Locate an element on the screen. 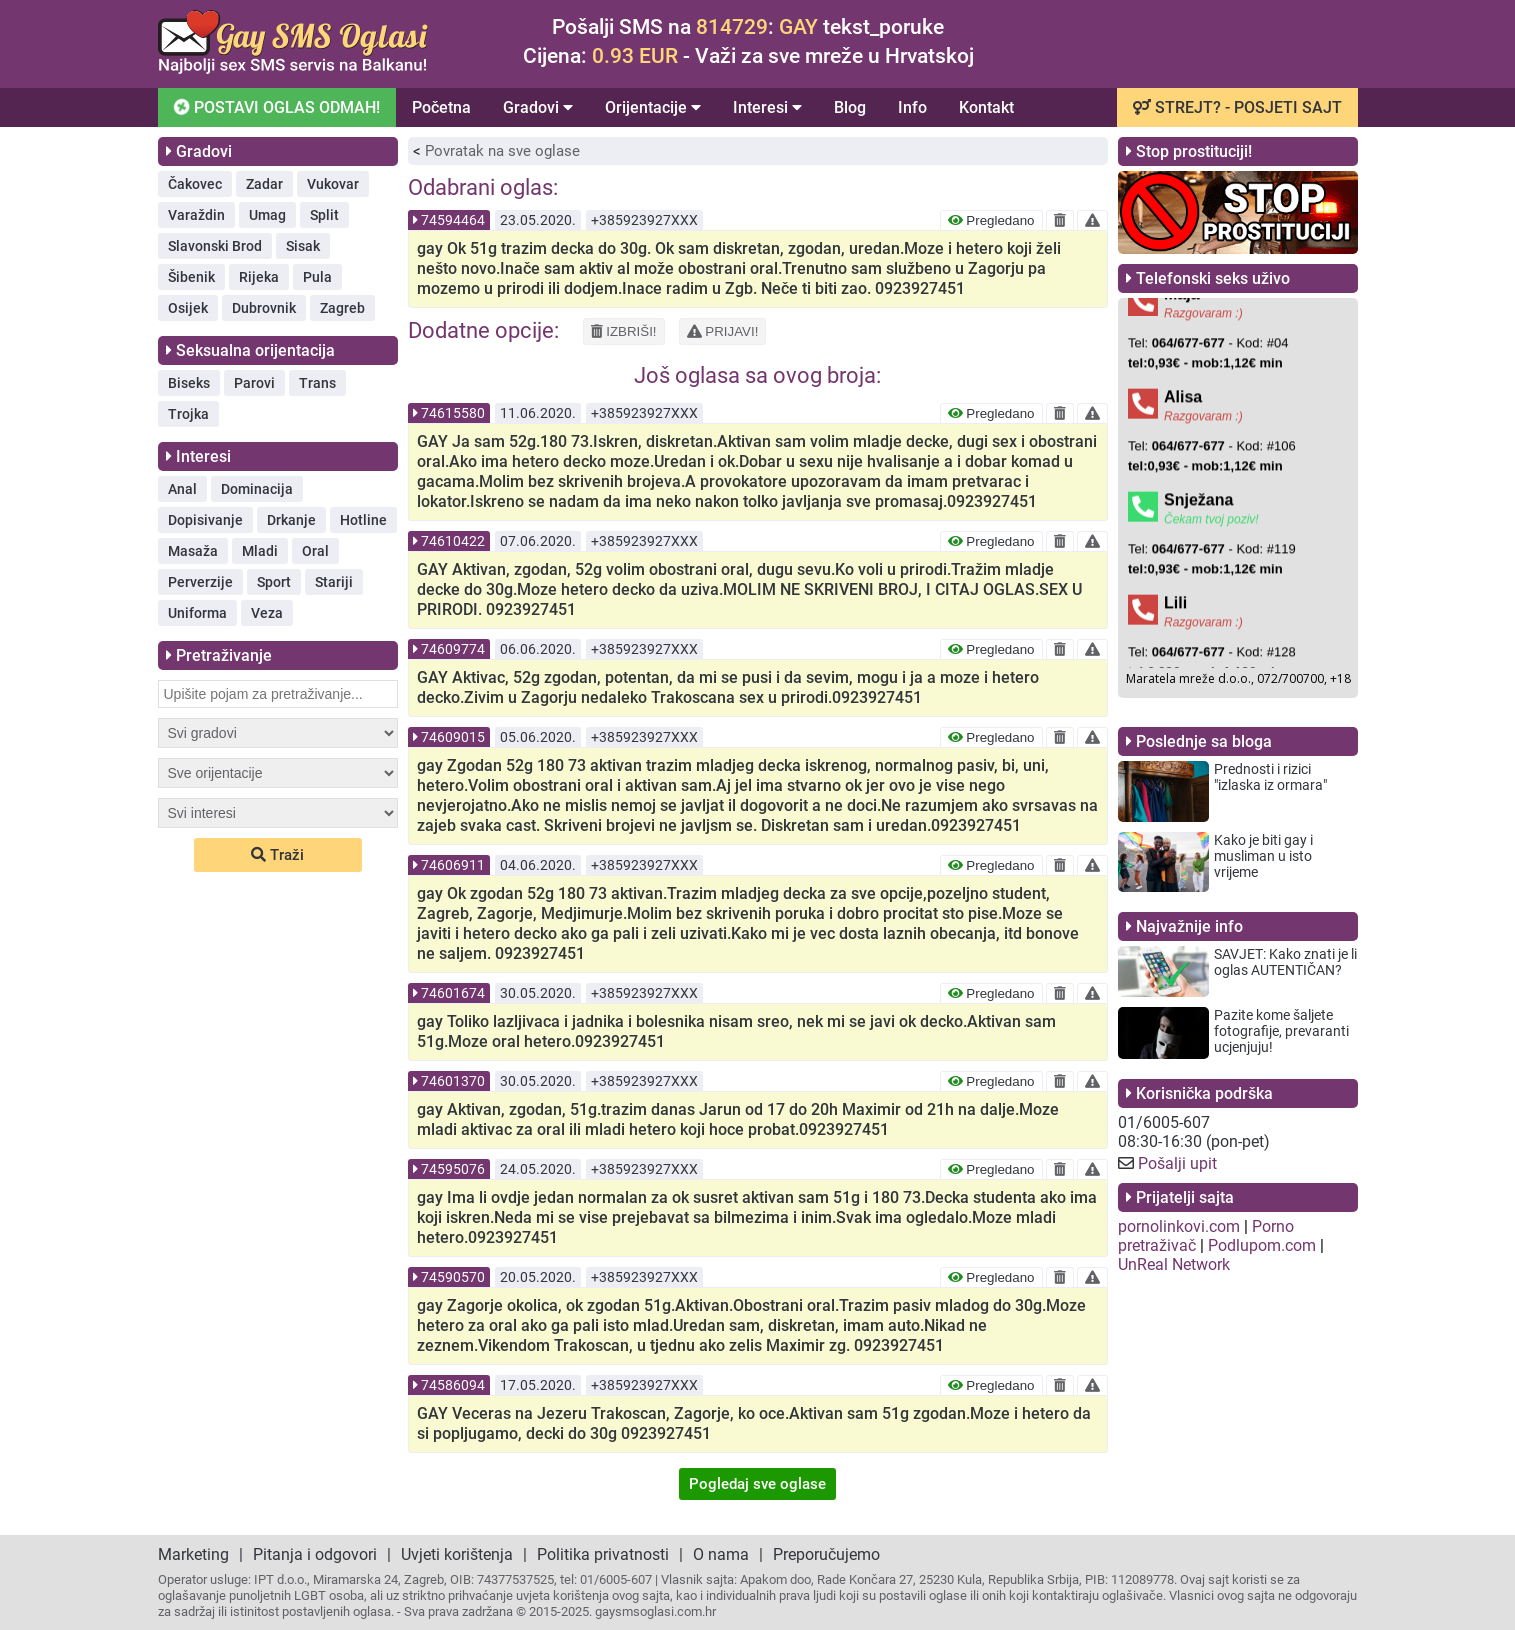 The image size is (1515, 1630). 74606911 is located at coordinates (453, 865).